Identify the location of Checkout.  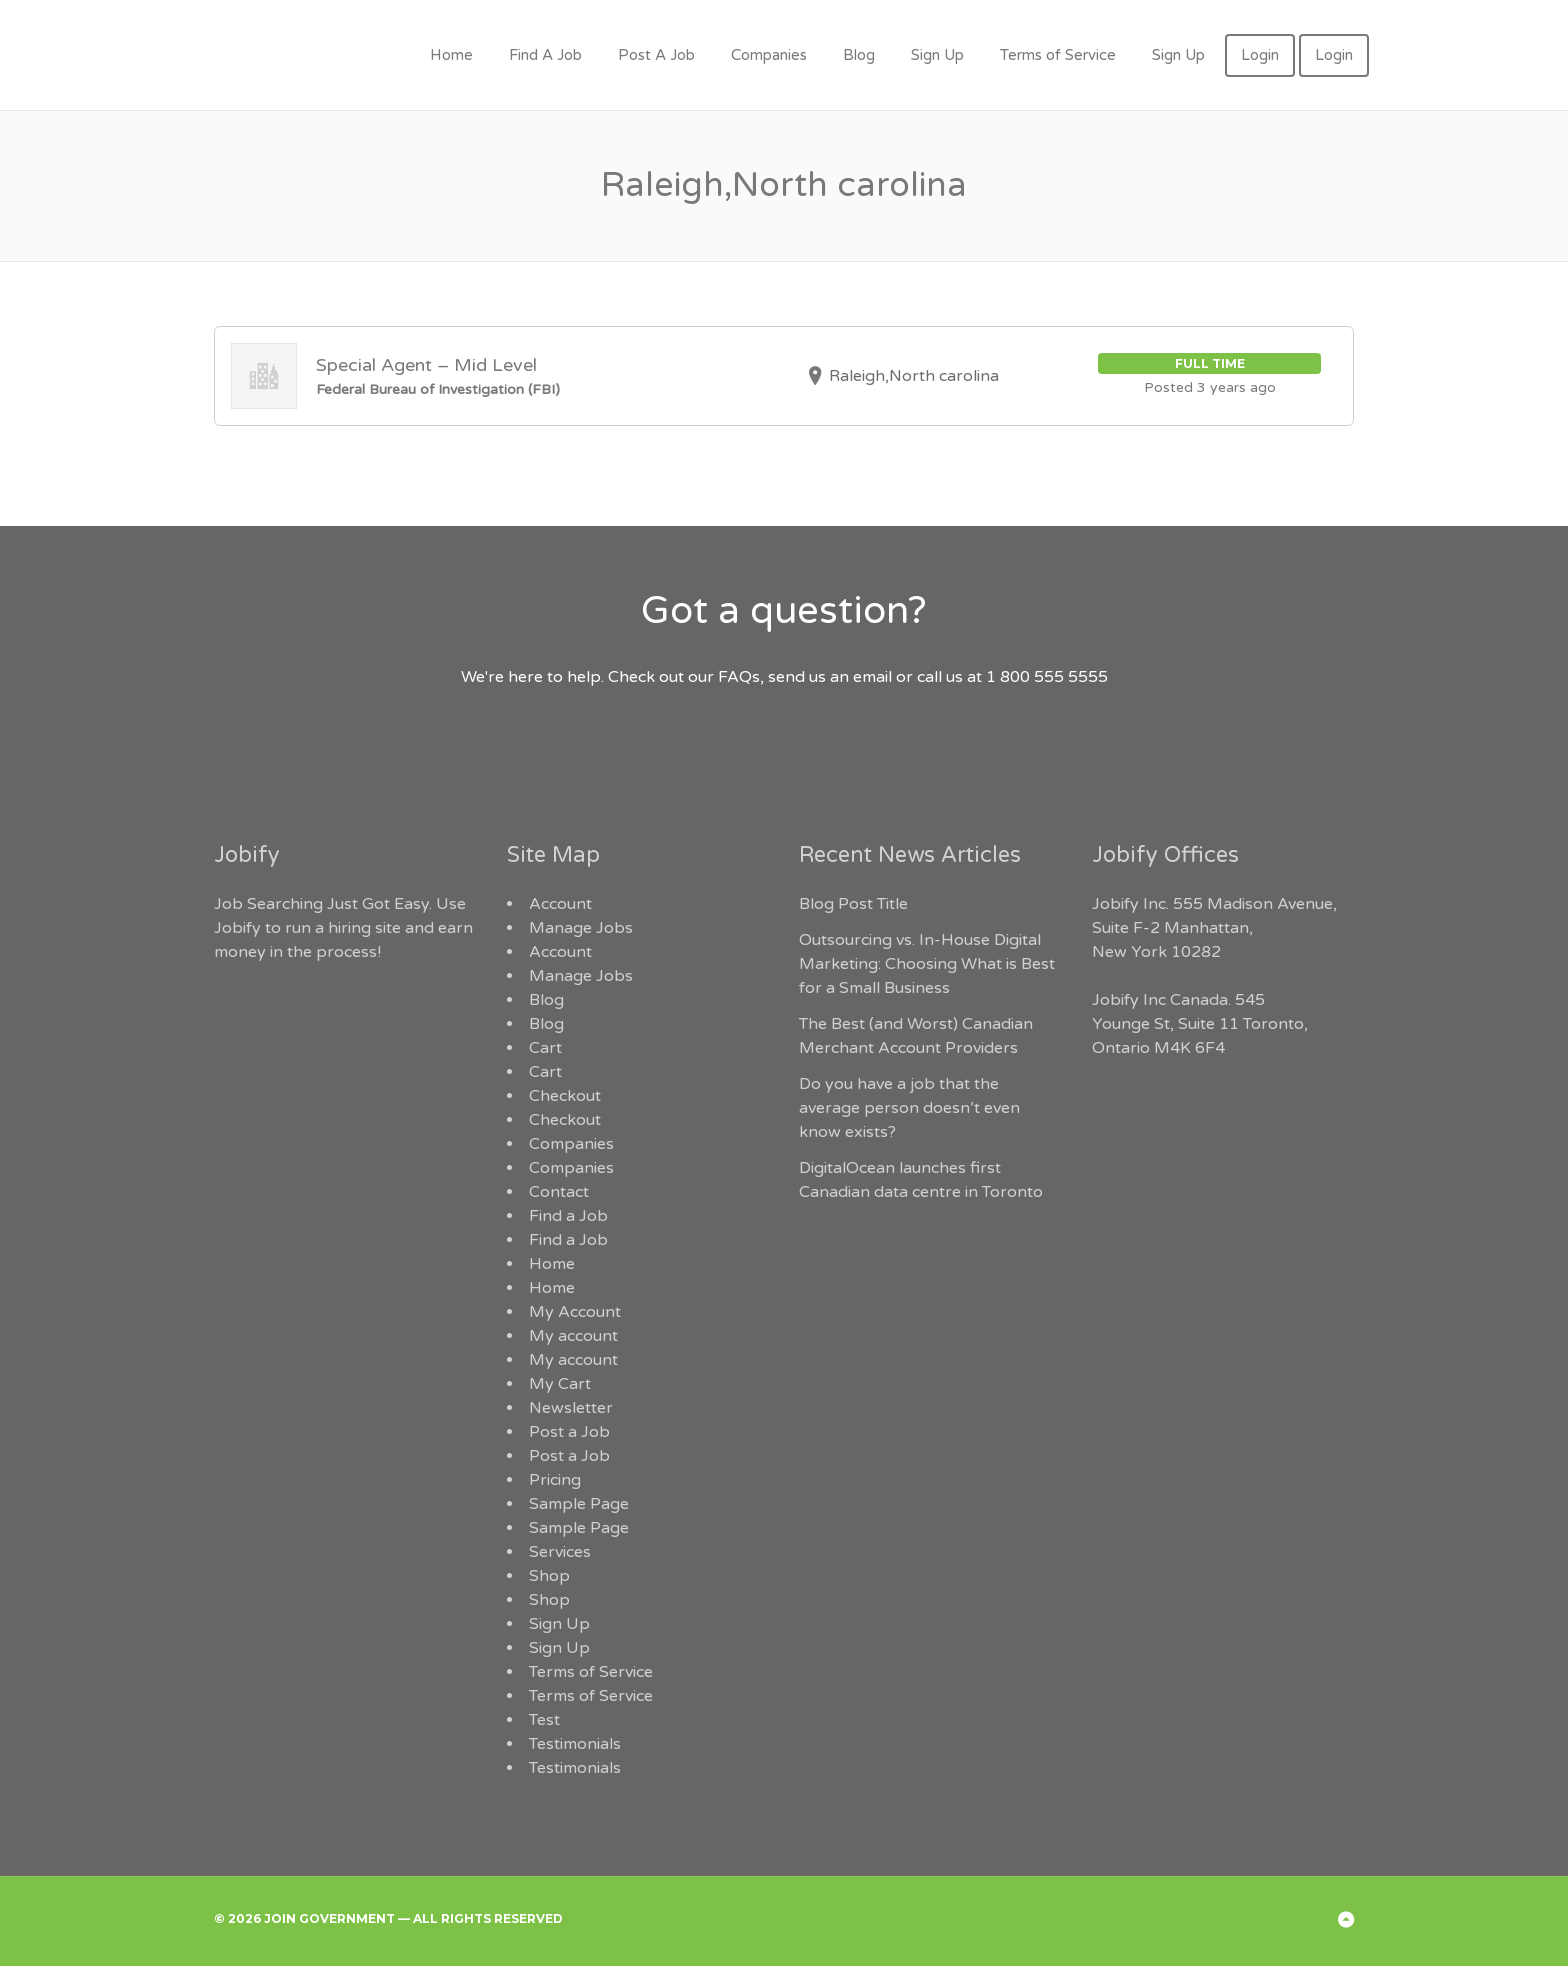
(565, 1096).